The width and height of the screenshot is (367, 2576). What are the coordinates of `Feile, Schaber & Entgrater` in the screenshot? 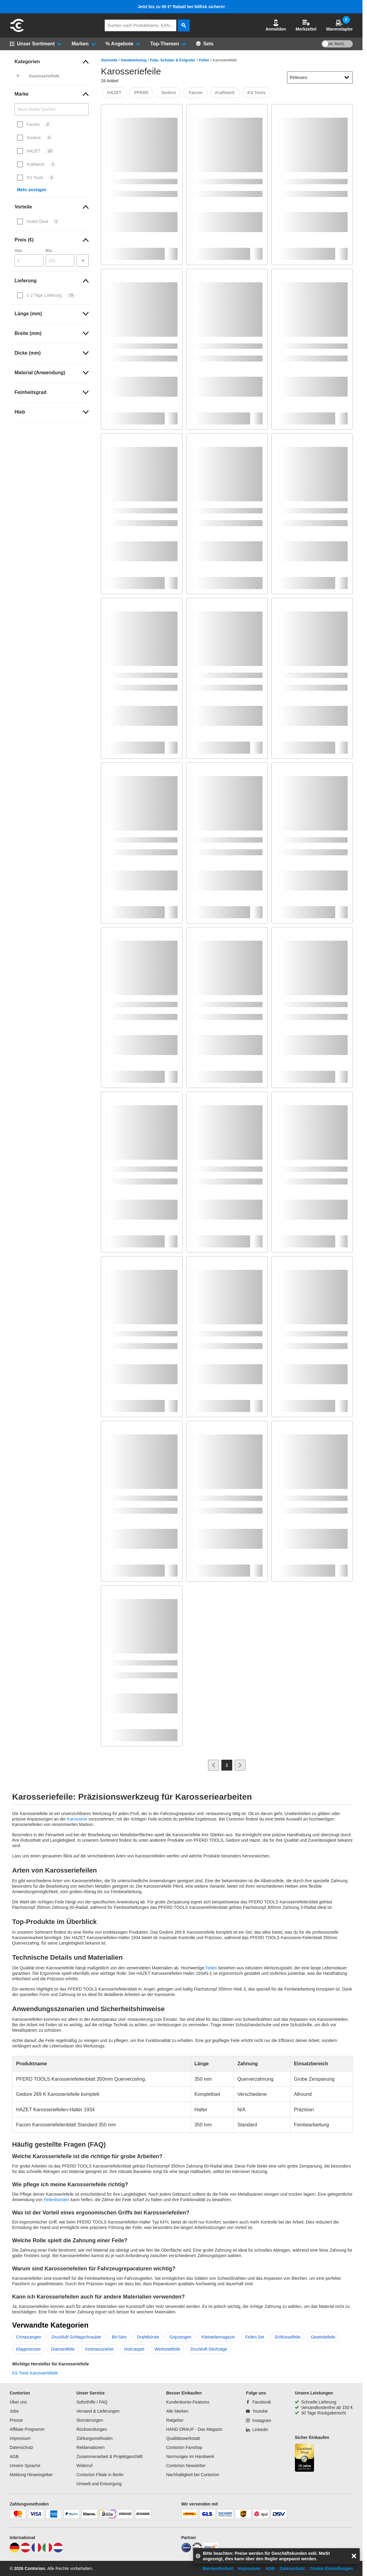 It's located at (172, 60).